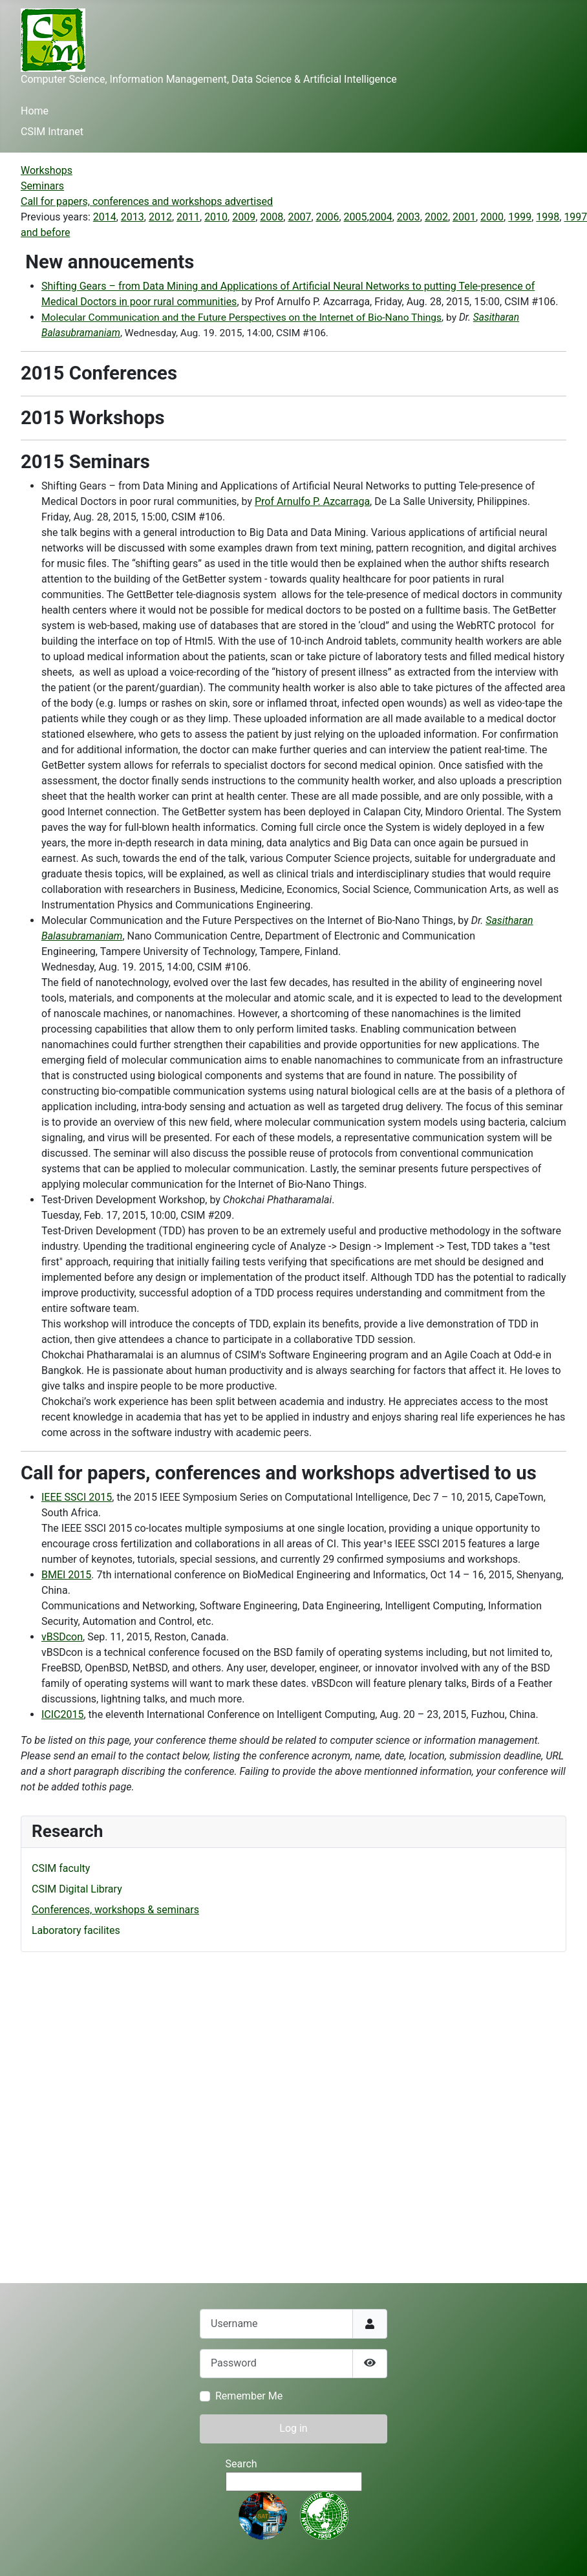  I want to click on Seminars, so click(42, 186).